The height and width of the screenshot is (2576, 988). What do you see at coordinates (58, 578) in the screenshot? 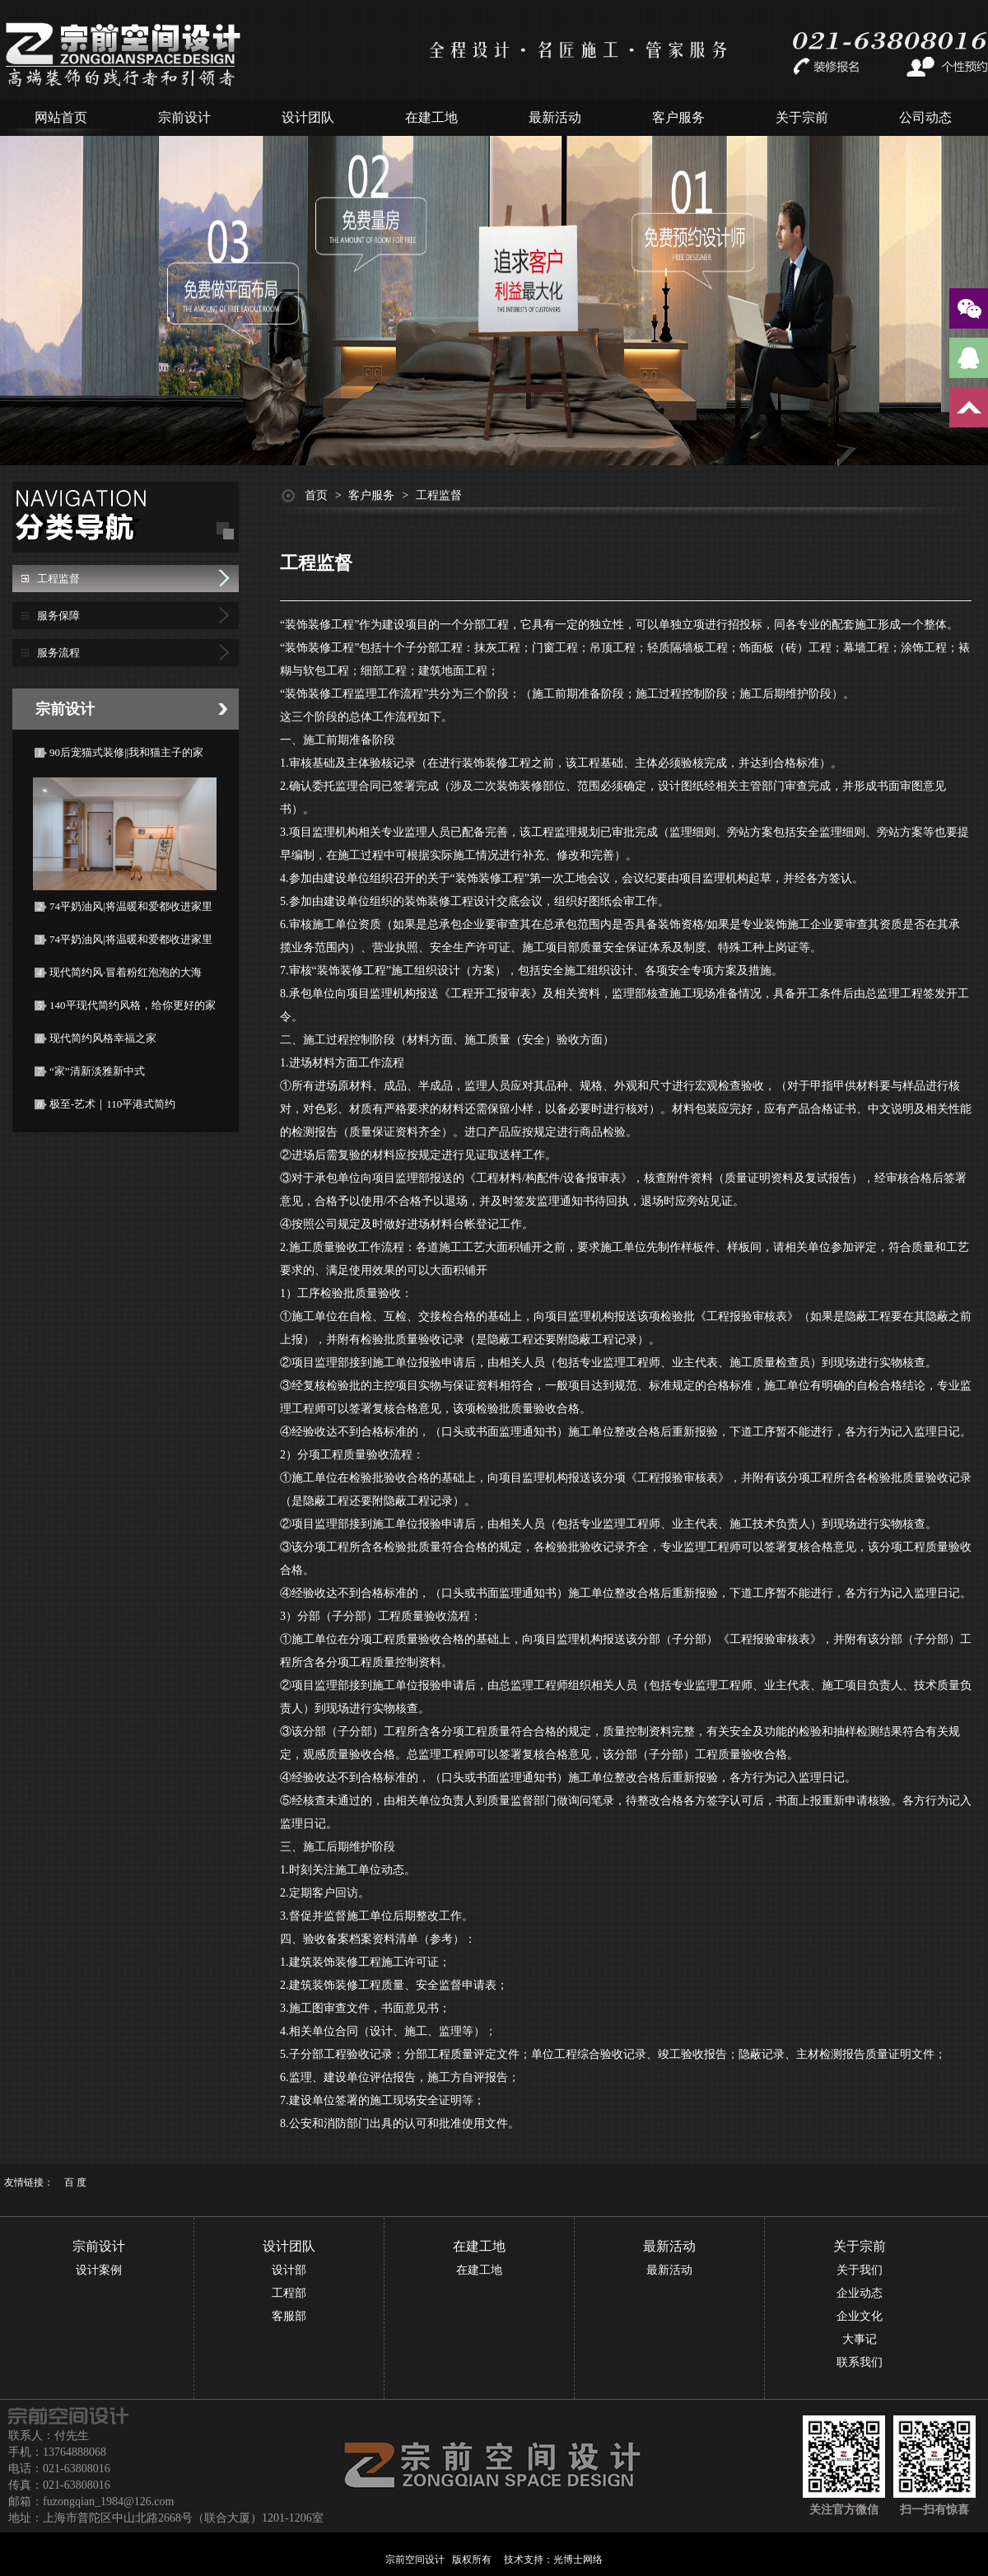
I see `工程监督` at bounding box center [58, 578].